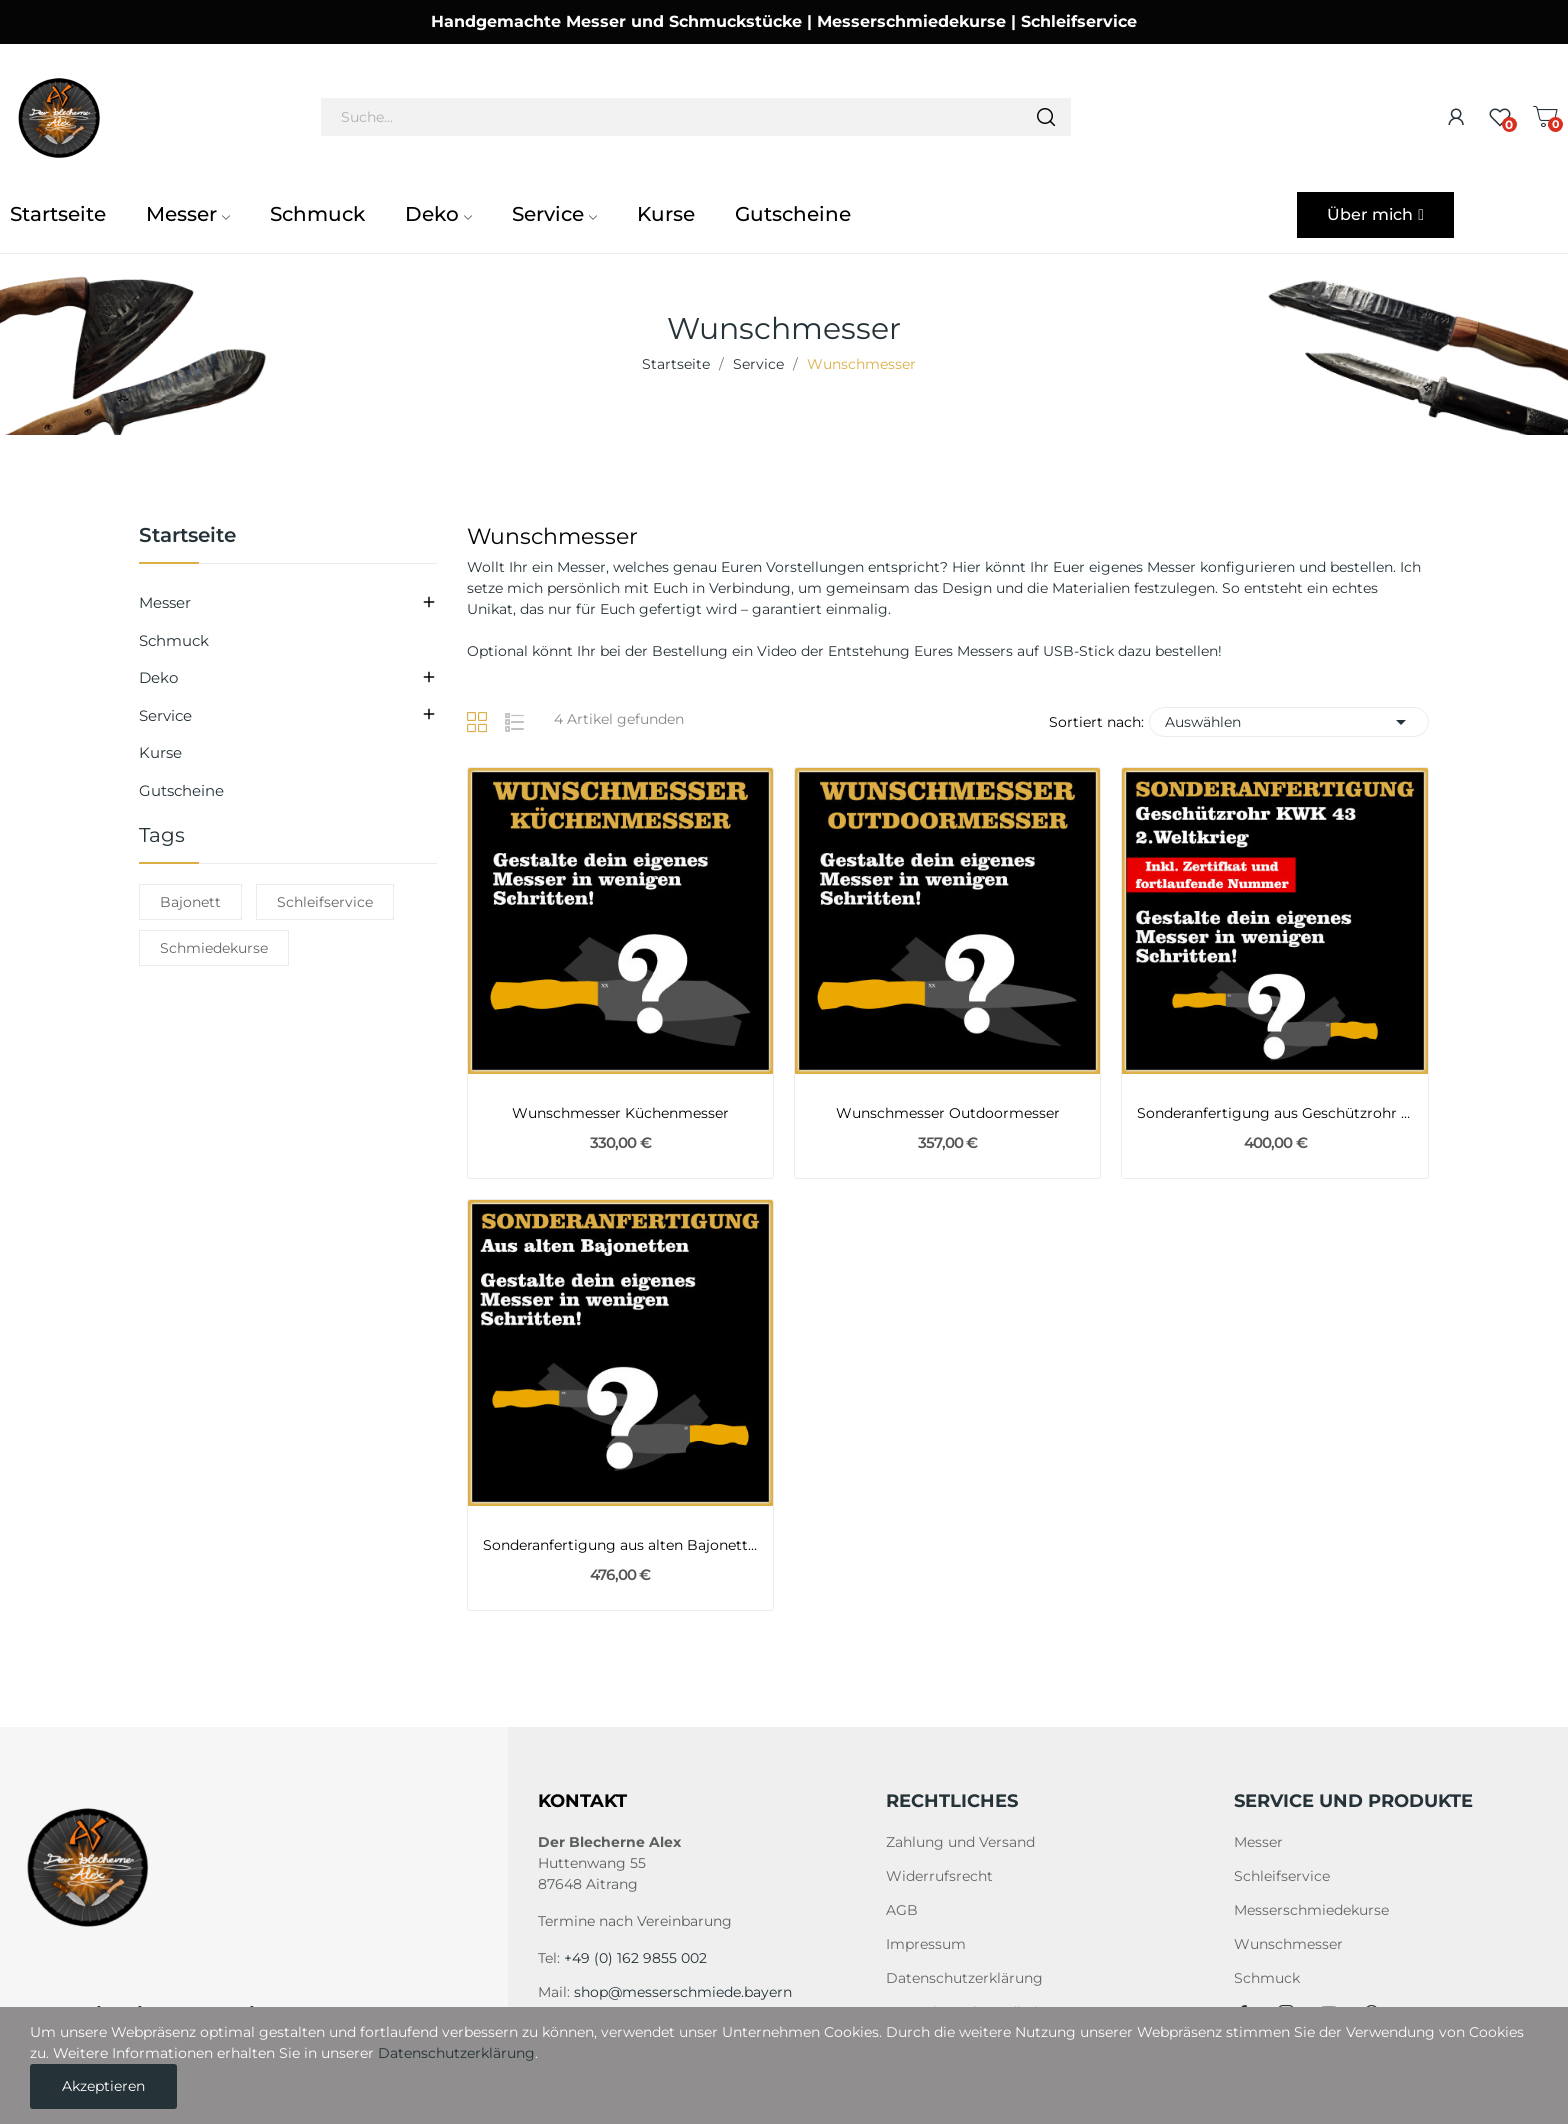 The width and height of the screenshot is (1568, 2124). Describe the element at coordinates (1311, 1910) in the screenshot. I see `Messerschmiedekurse` at that location.